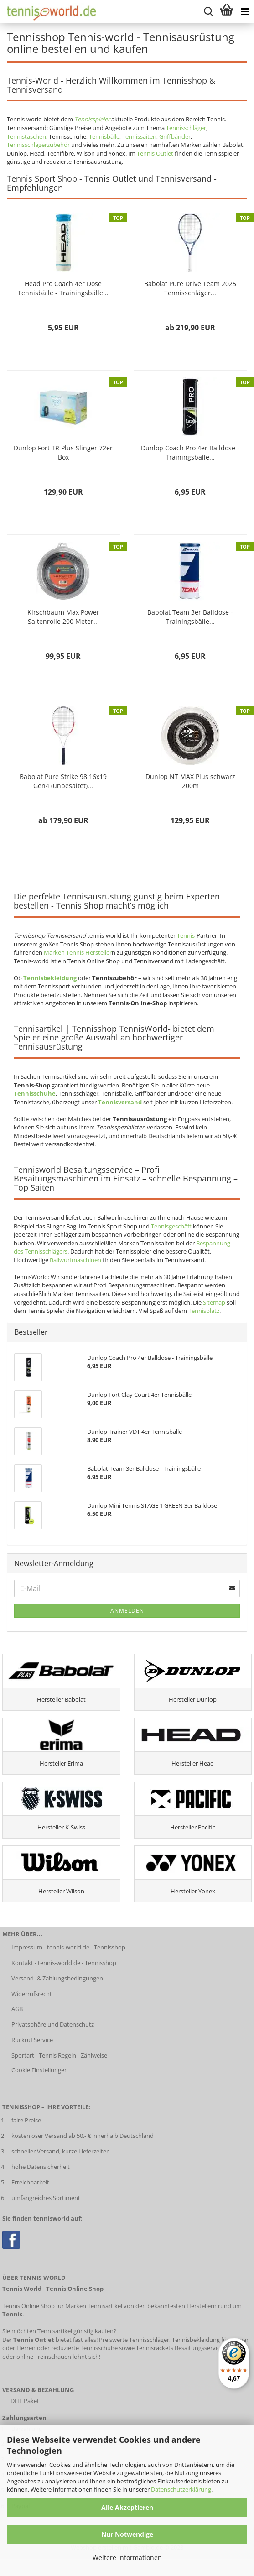 This screenshot has width=254, height=2576. Describe the element at coordinates (134, 2340) in the screenshot. I see `Preiswerte Tennisschläger` at that location.